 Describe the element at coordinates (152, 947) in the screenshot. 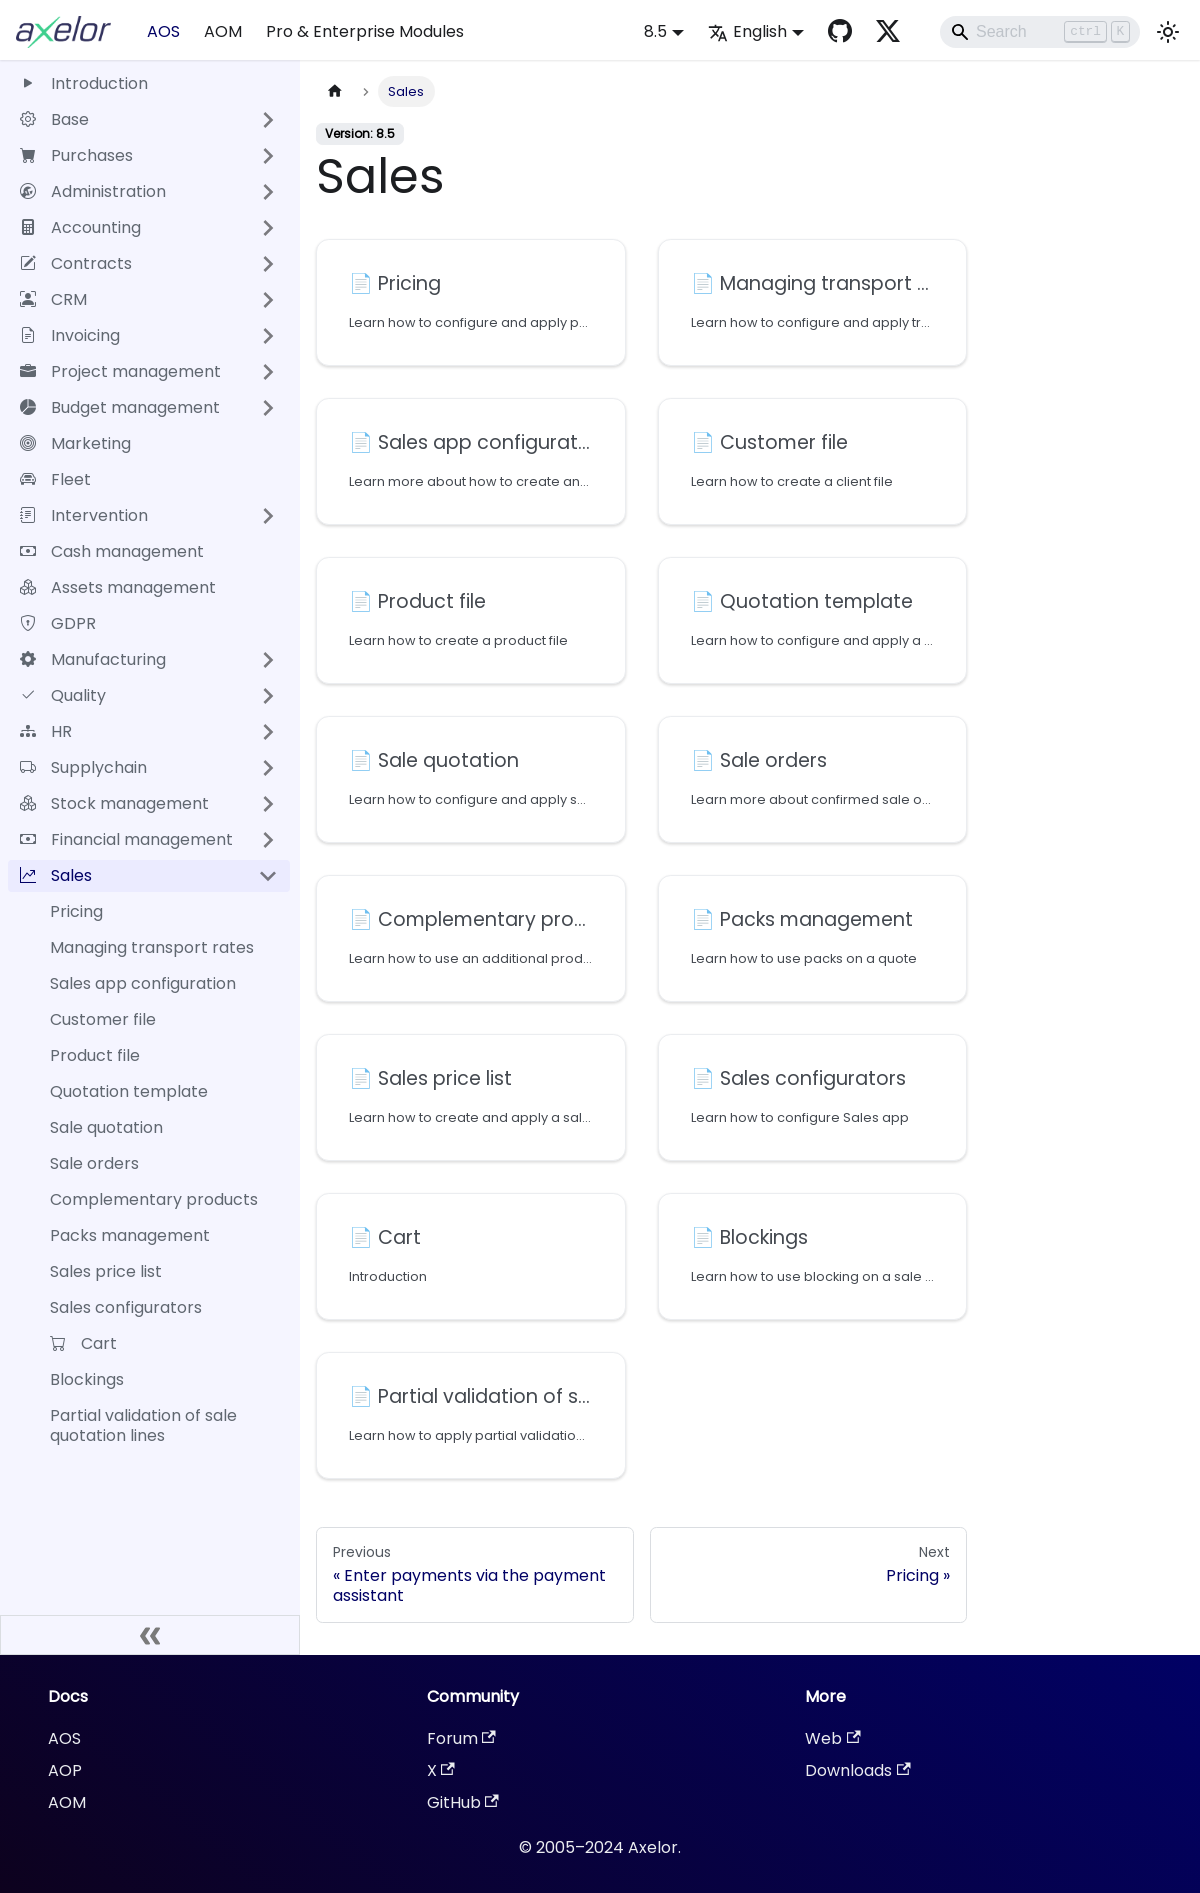

I see `Managing transport rates` at that location.